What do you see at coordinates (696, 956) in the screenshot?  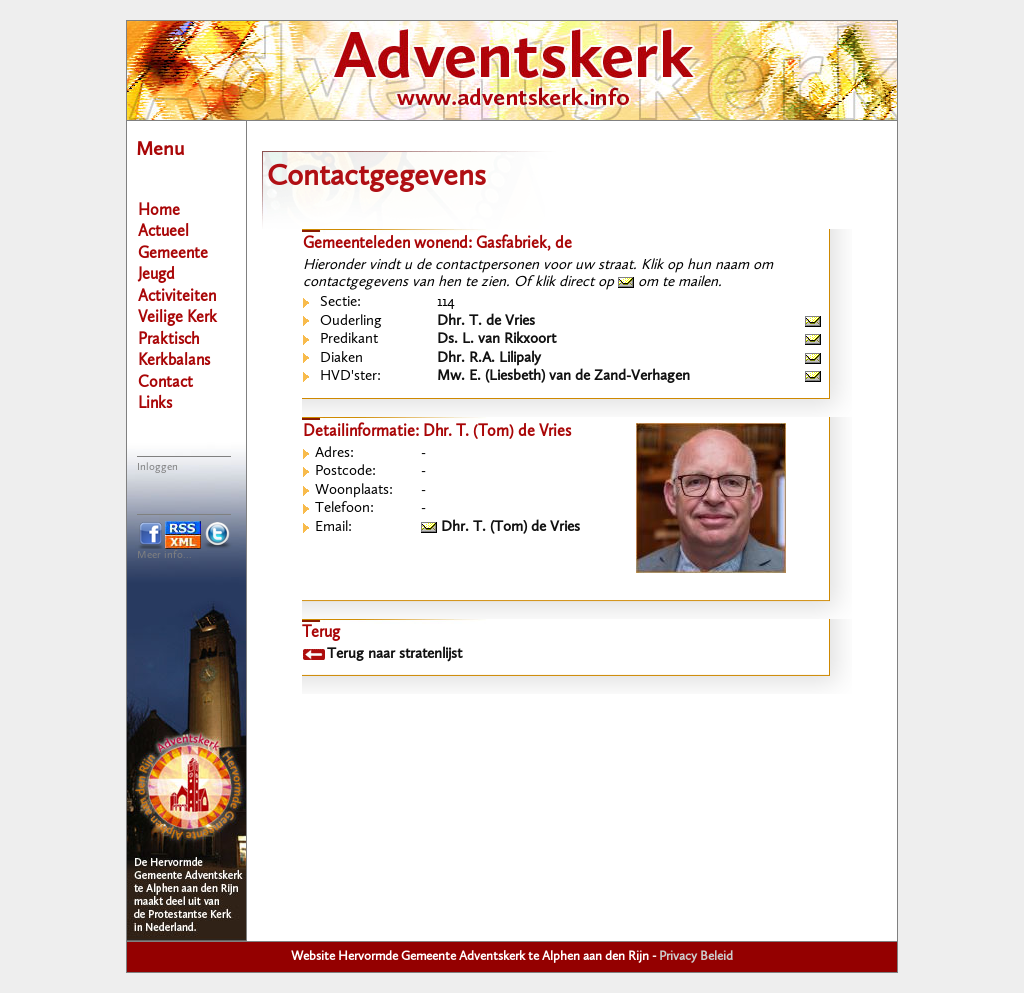 I see `Privacy Beleid` at bounding box center [696, 956].